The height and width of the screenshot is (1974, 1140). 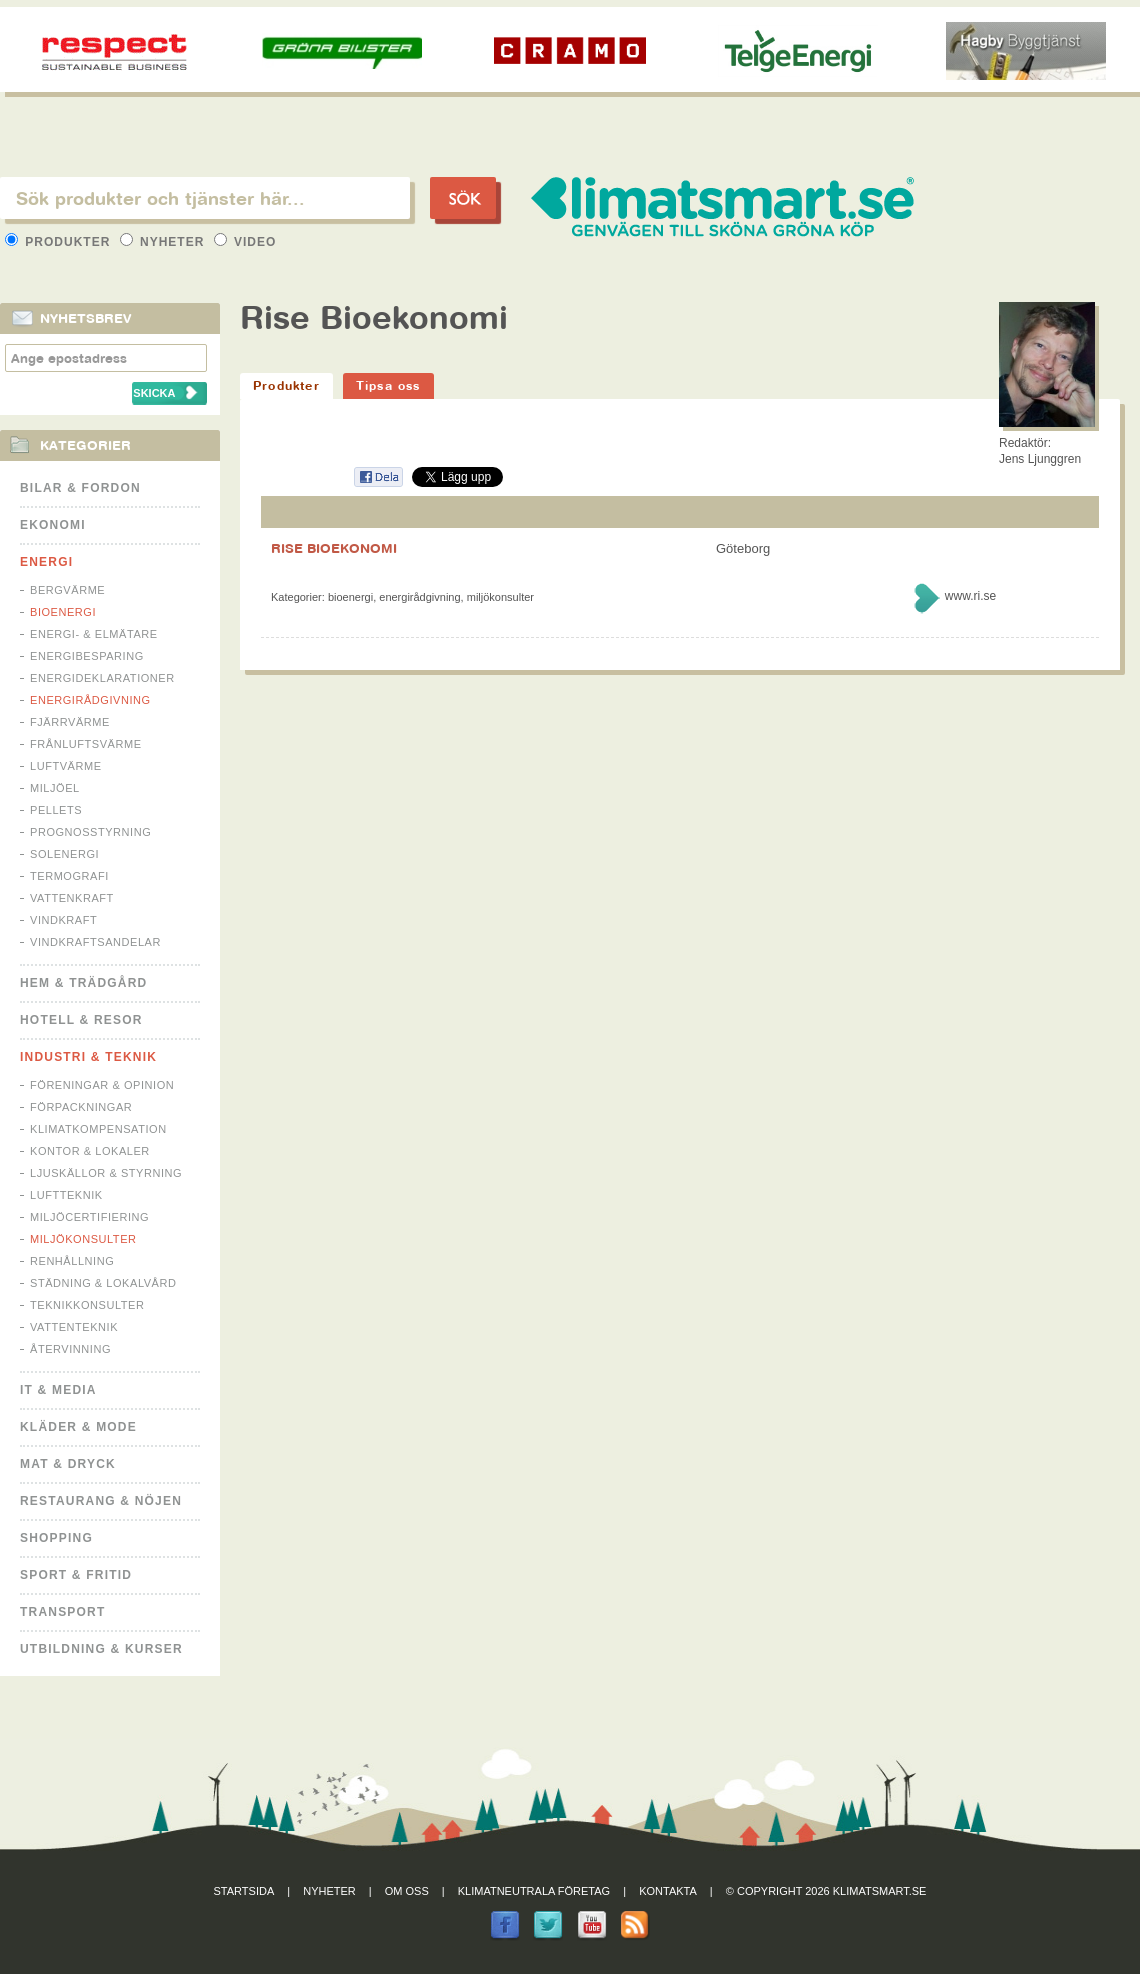 What do you see at coordinates (70, 722) in the screenshot?
I see `Fjärrvärme` at bounding box center [70, 722].